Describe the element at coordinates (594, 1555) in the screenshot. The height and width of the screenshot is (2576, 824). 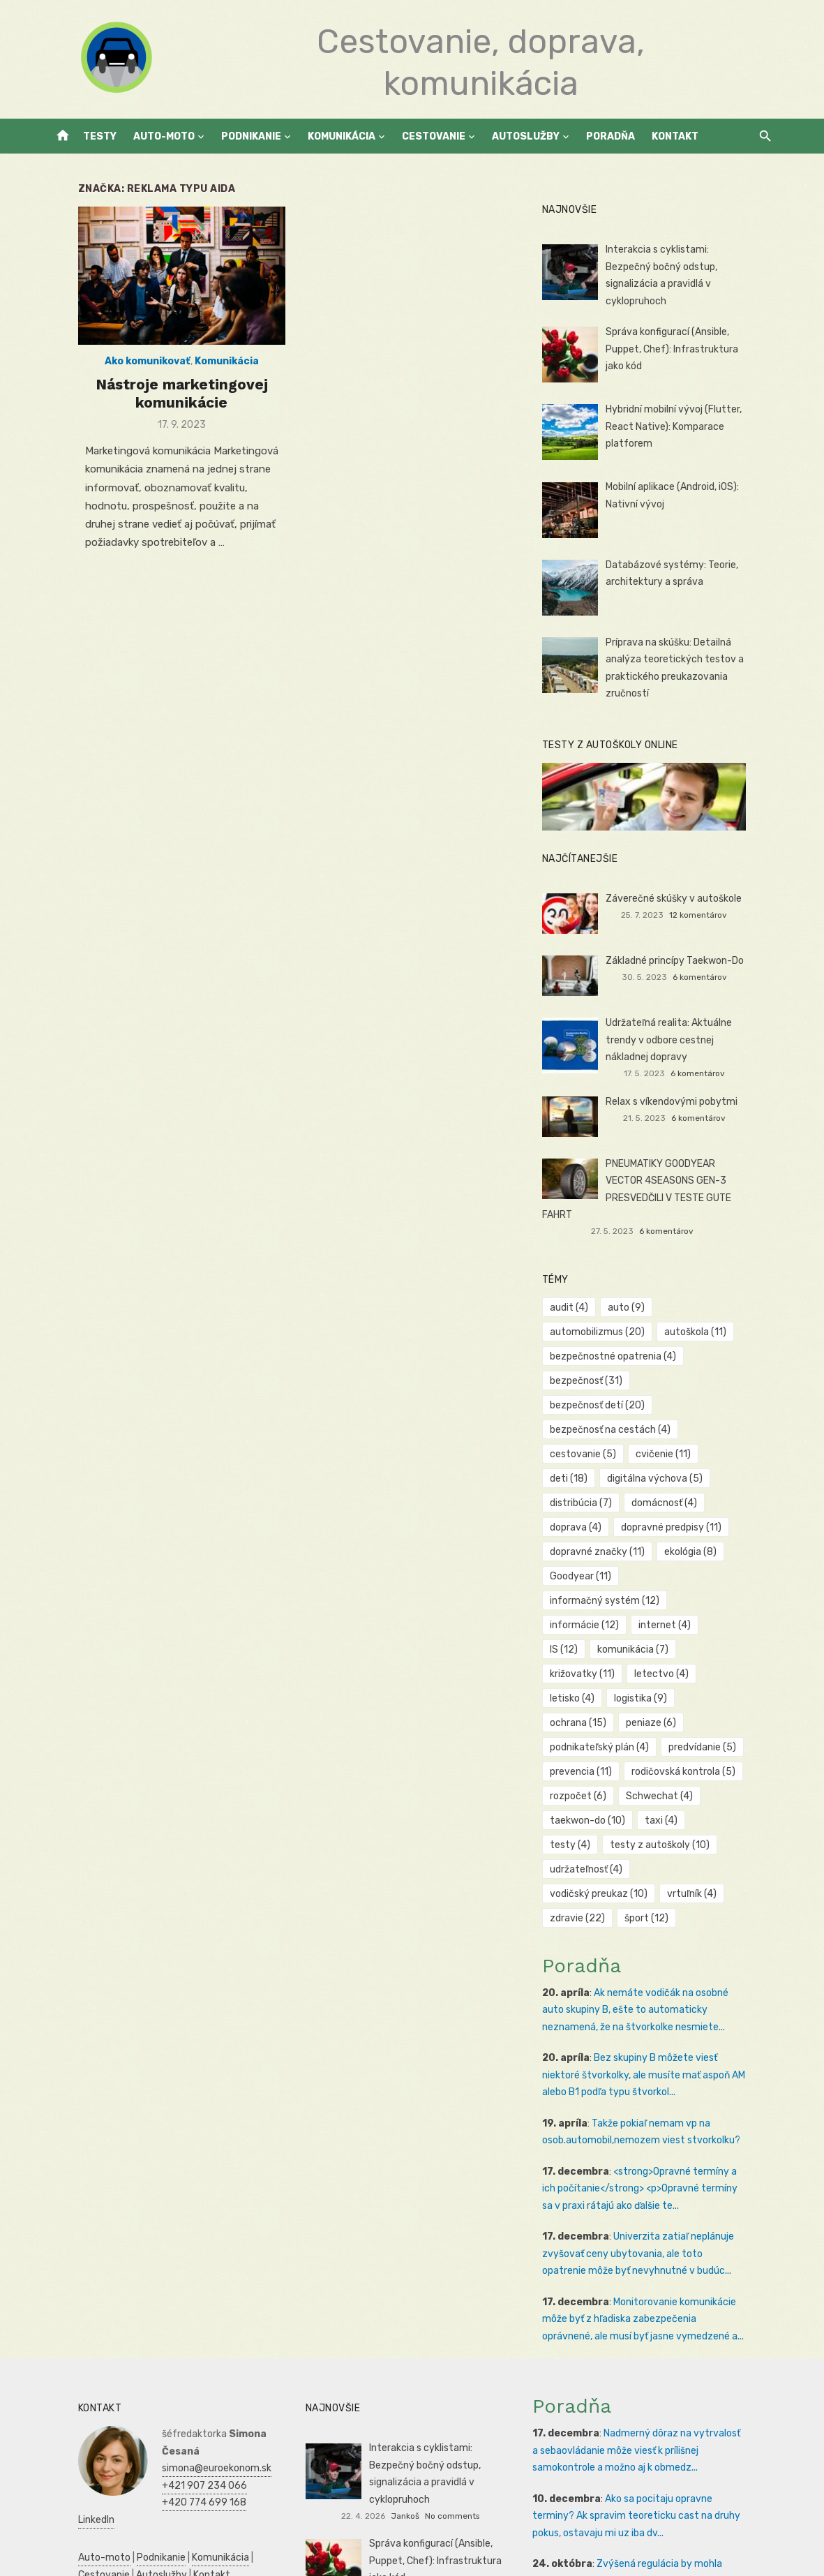
I see `informácie [informácie (12 položiek)]` at that location.